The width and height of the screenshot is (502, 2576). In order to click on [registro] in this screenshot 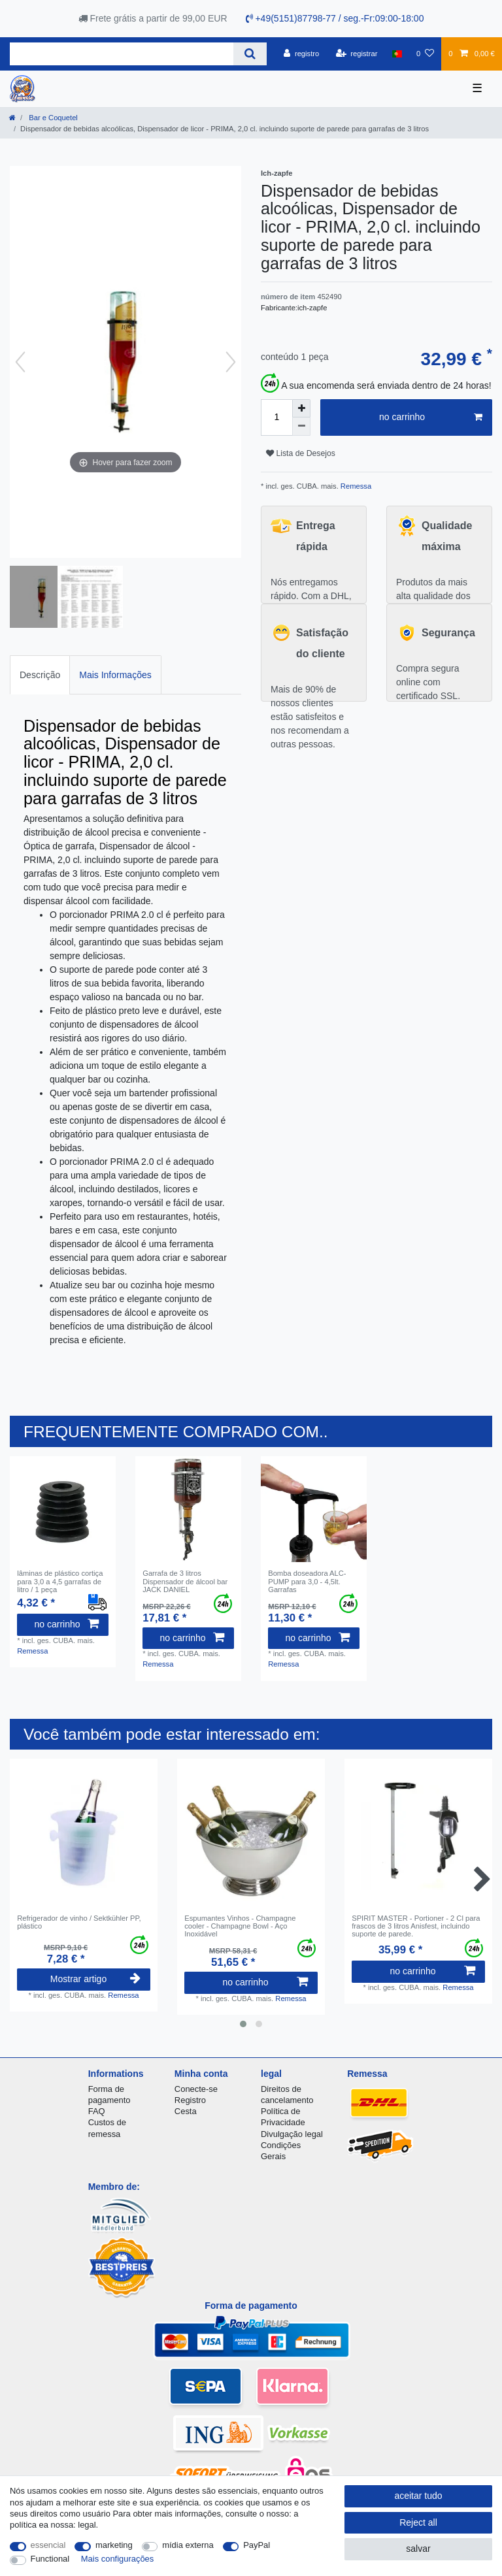, I will do `click(301, 53)`.